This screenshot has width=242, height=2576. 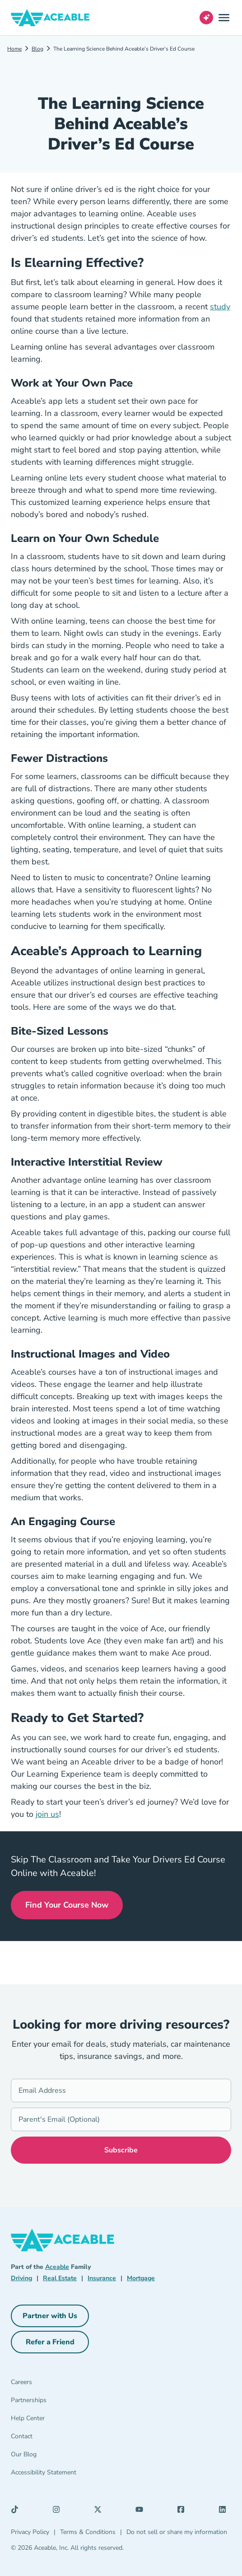 What do you see at coordinates (37, 48) in the screenshot?
I see `Blog` at bounding box center [37, 48].